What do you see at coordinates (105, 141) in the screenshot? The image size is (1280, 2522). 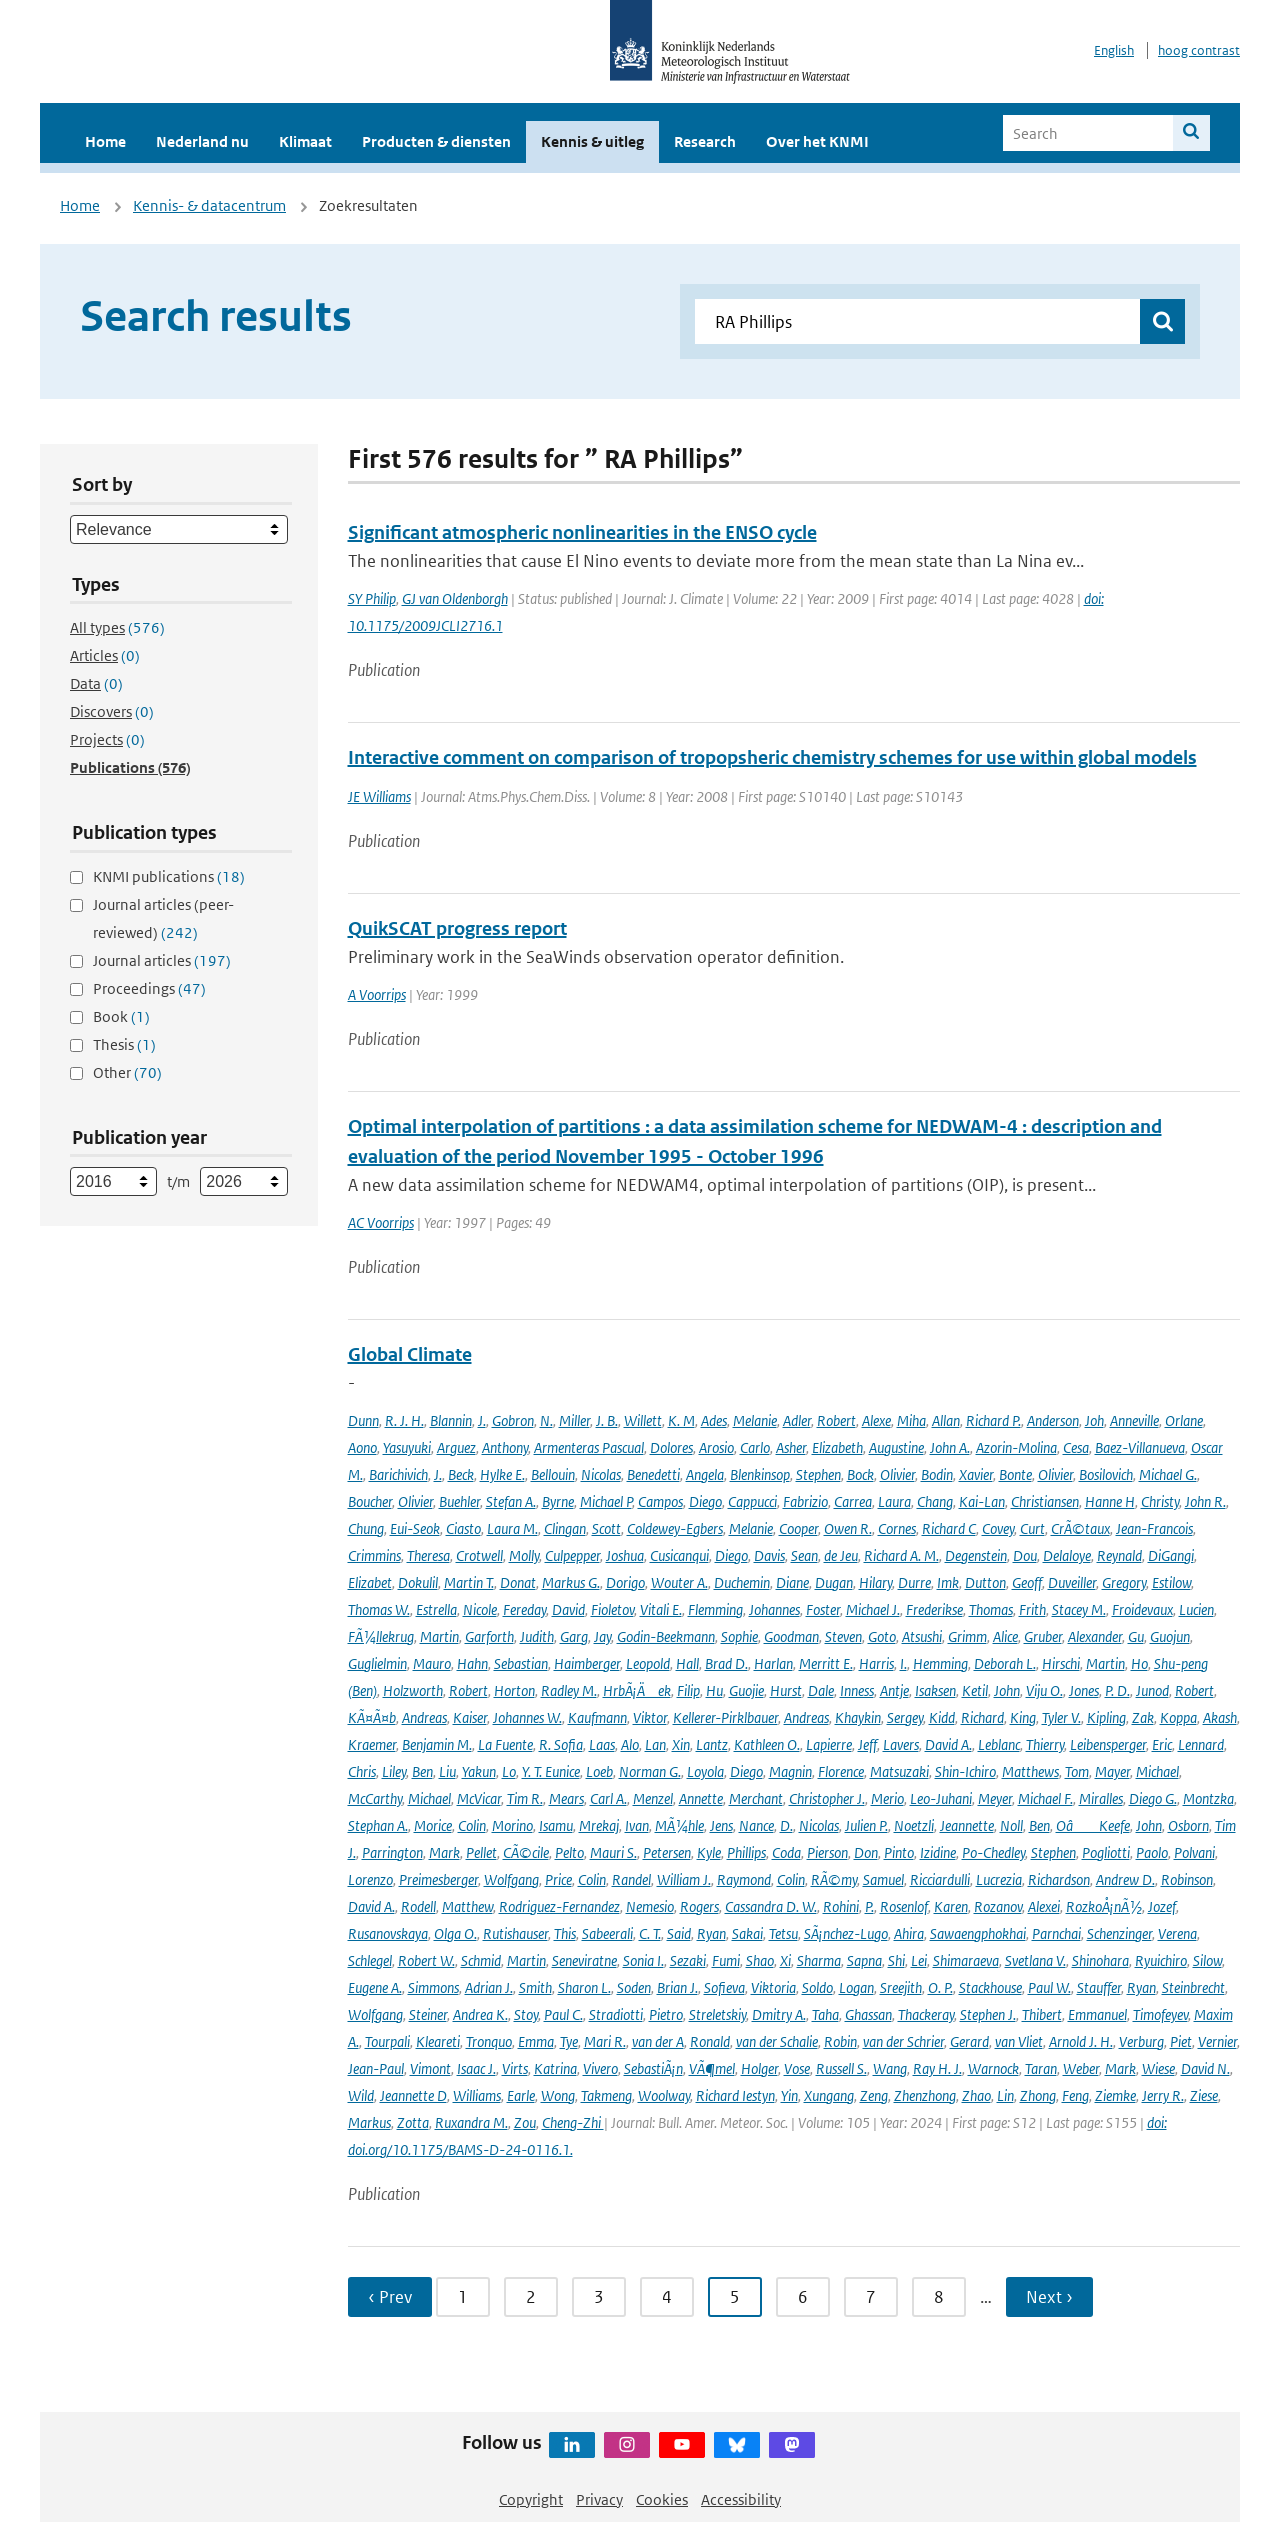 I see `Home` at bounding box center [105, 141].